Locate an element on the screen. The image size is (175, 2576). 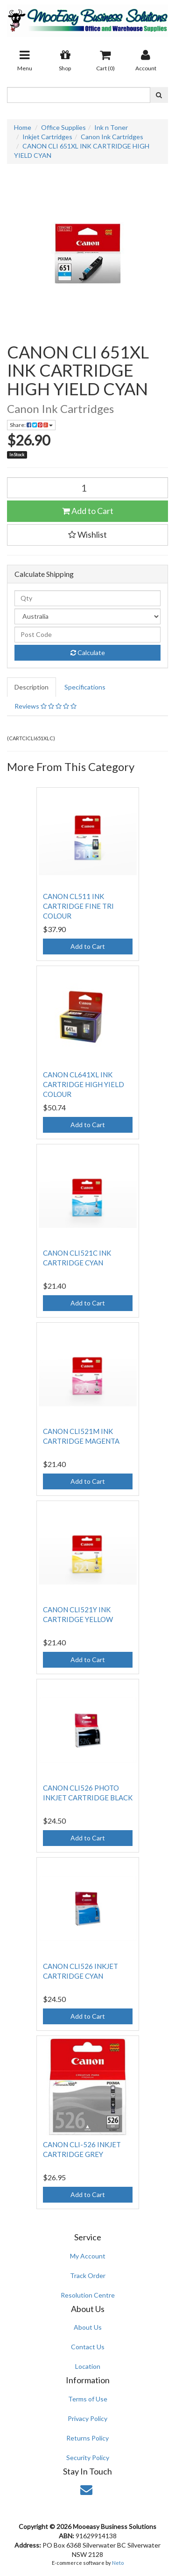
CANON CL641XL INK CARTRIDGE HIGH YIELD COLOUR is located at coordinates (83, 1084).